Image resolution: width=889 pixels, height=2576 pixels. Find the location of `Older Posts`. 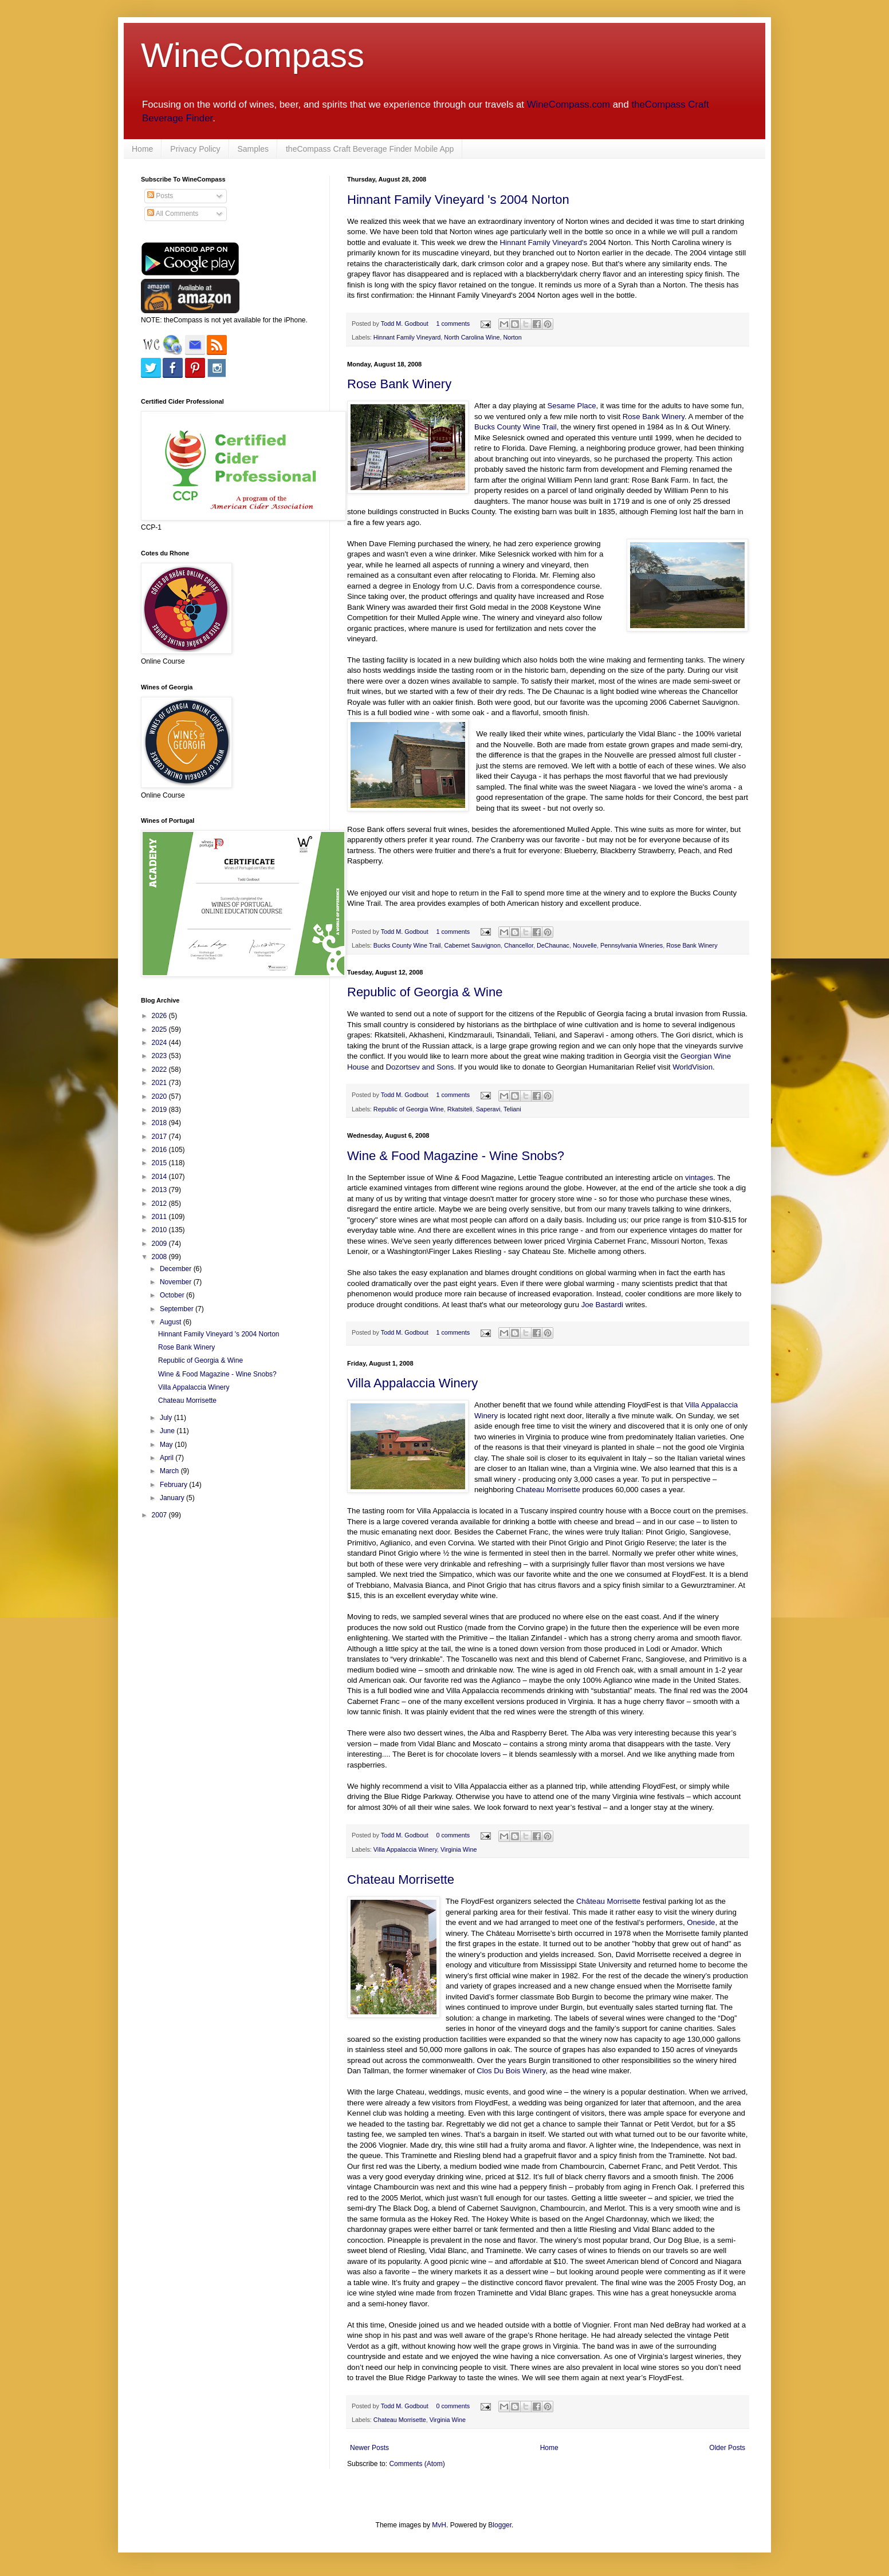

Older Posts is located at coordinates (727, 2448).